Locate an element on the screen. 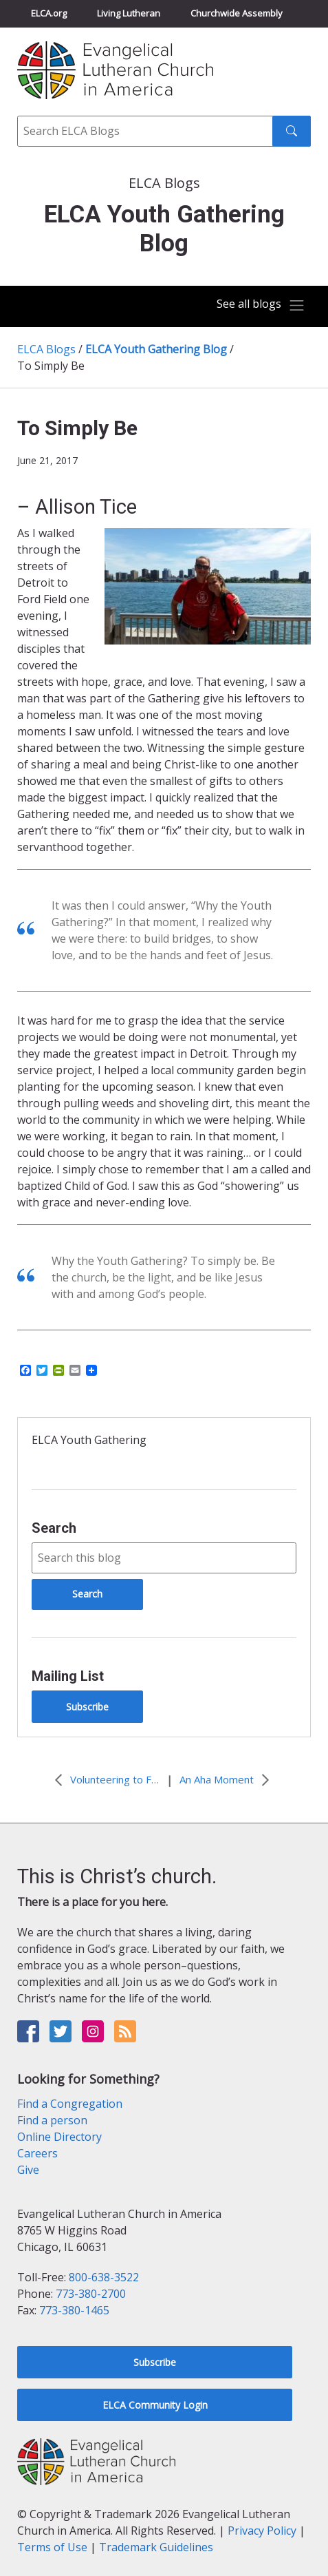 The height and width of the screenshot is (2576, 328). 773-380-2700 is located at coordinates (91, 2293).